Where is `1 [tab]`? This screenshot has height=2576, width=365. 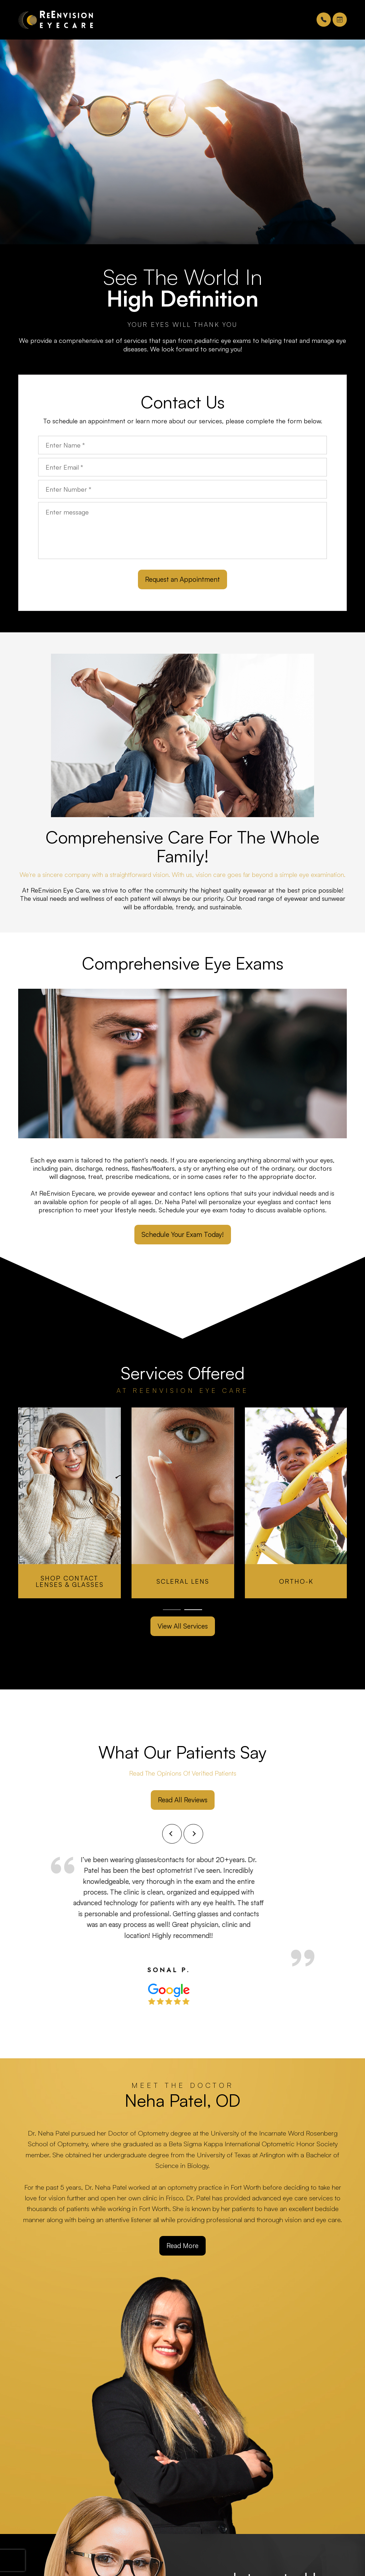 1 [tab] is located at coordinates (172, 1609).